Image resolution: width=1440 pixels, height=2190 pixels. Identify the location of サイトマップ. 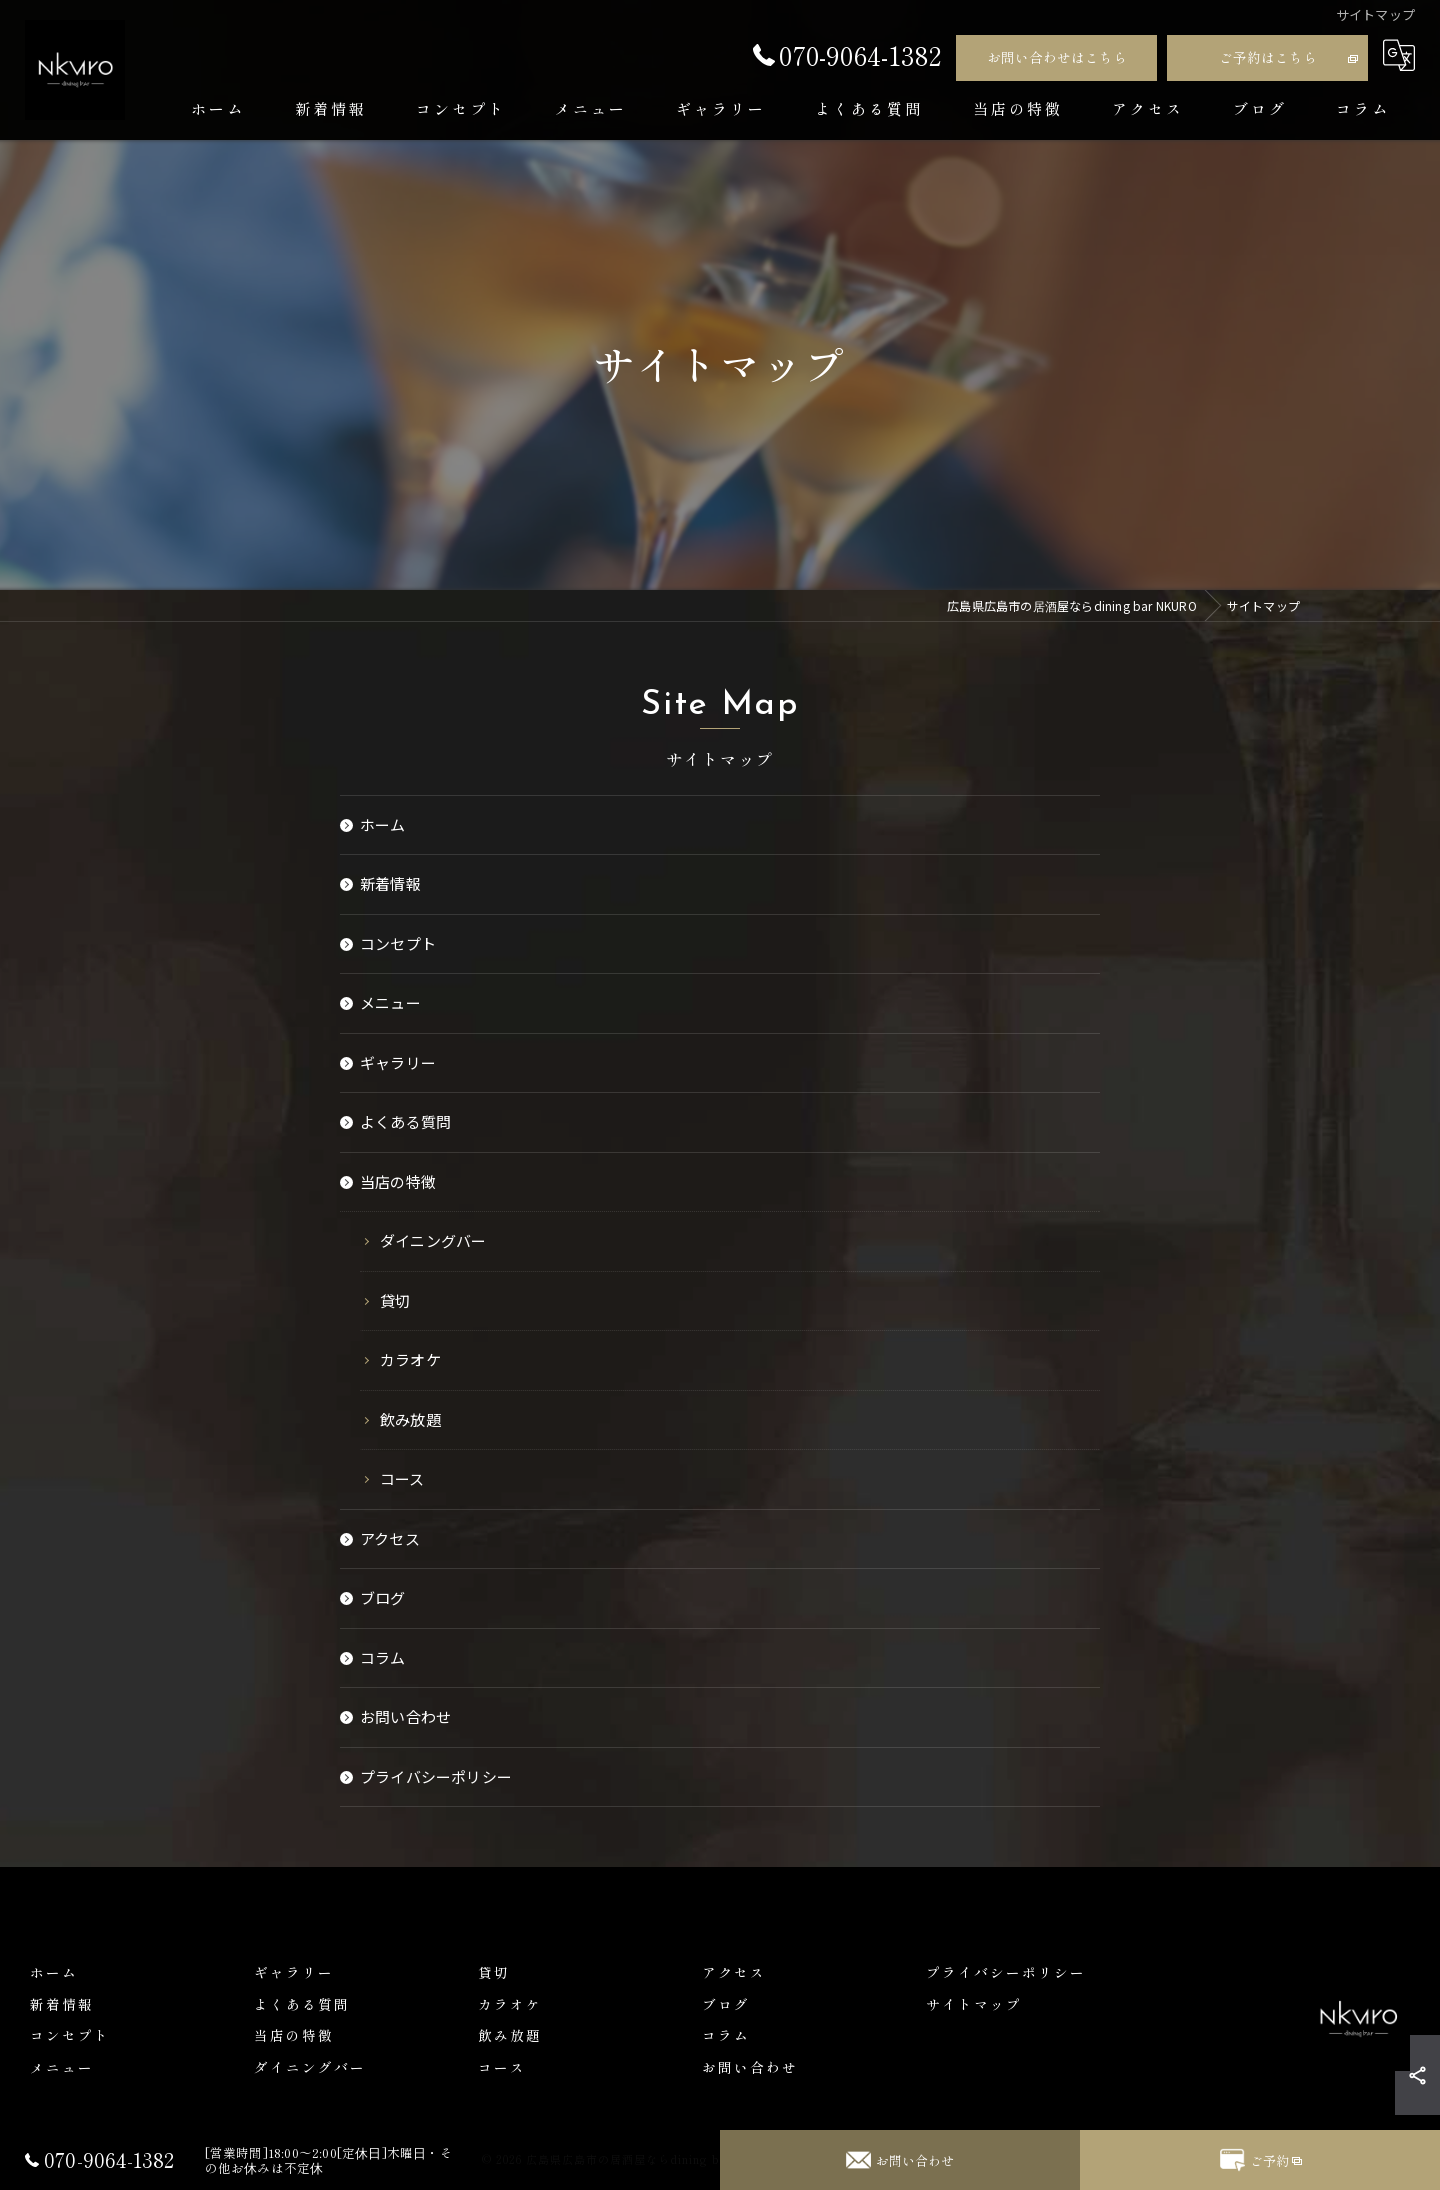
(974, 2004).